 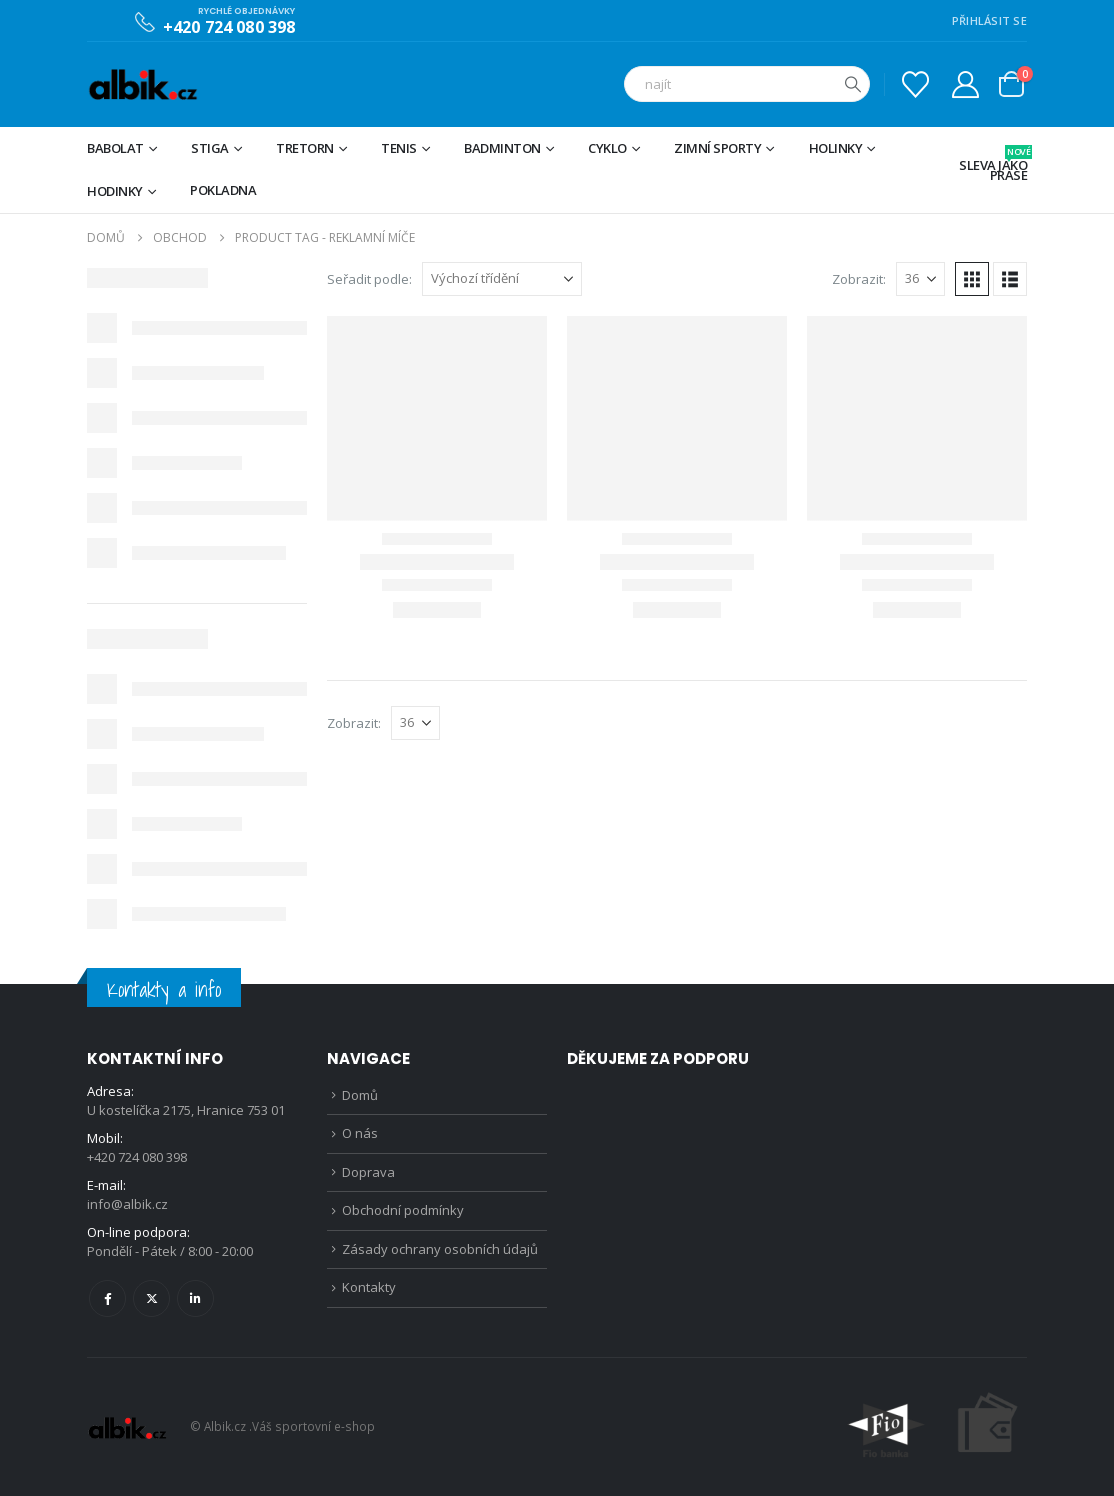 What do you see at coordinates (369, 1287) in the screenshot?
I see `Kontakty` at bounding box center [369, 1287].